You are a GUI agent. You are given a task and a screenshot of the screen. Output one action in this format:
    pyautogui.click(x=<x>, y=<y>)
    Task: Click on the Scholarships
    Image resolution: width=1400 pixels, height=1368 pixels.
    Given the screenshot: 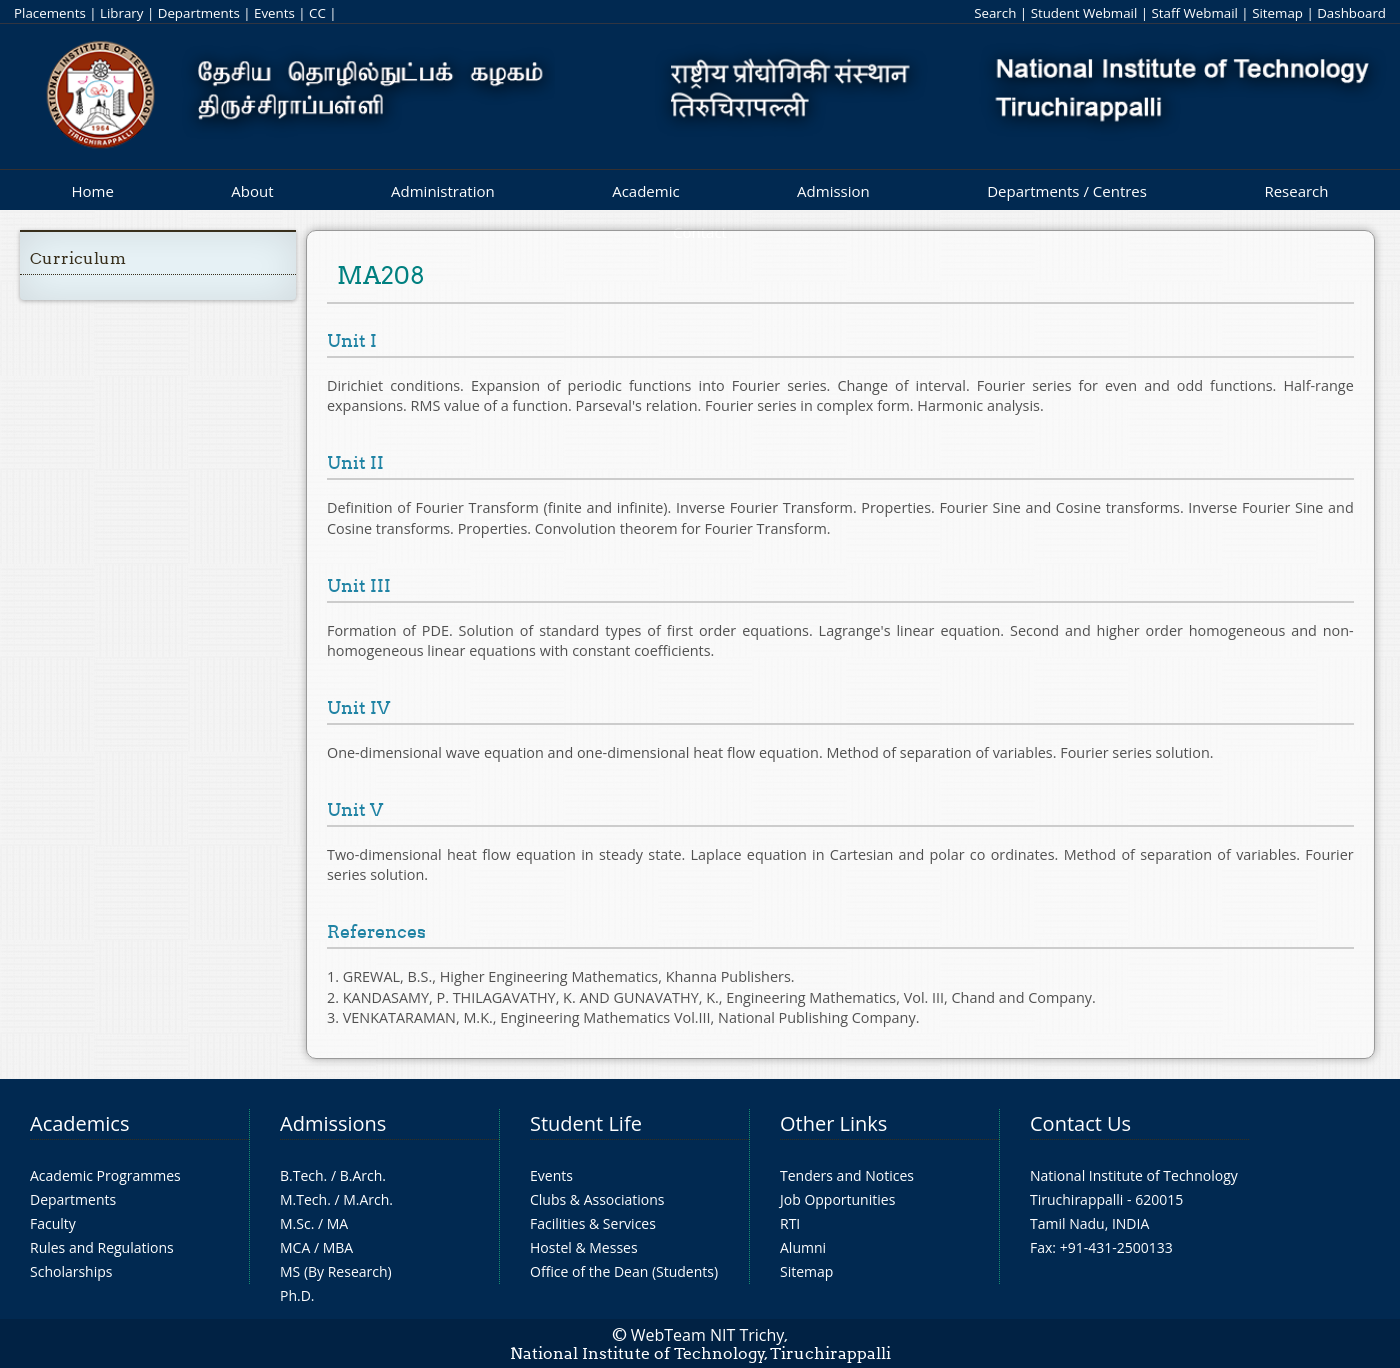 What is the action you would take?
    pyautogui.click(x=71, y=1271)
    